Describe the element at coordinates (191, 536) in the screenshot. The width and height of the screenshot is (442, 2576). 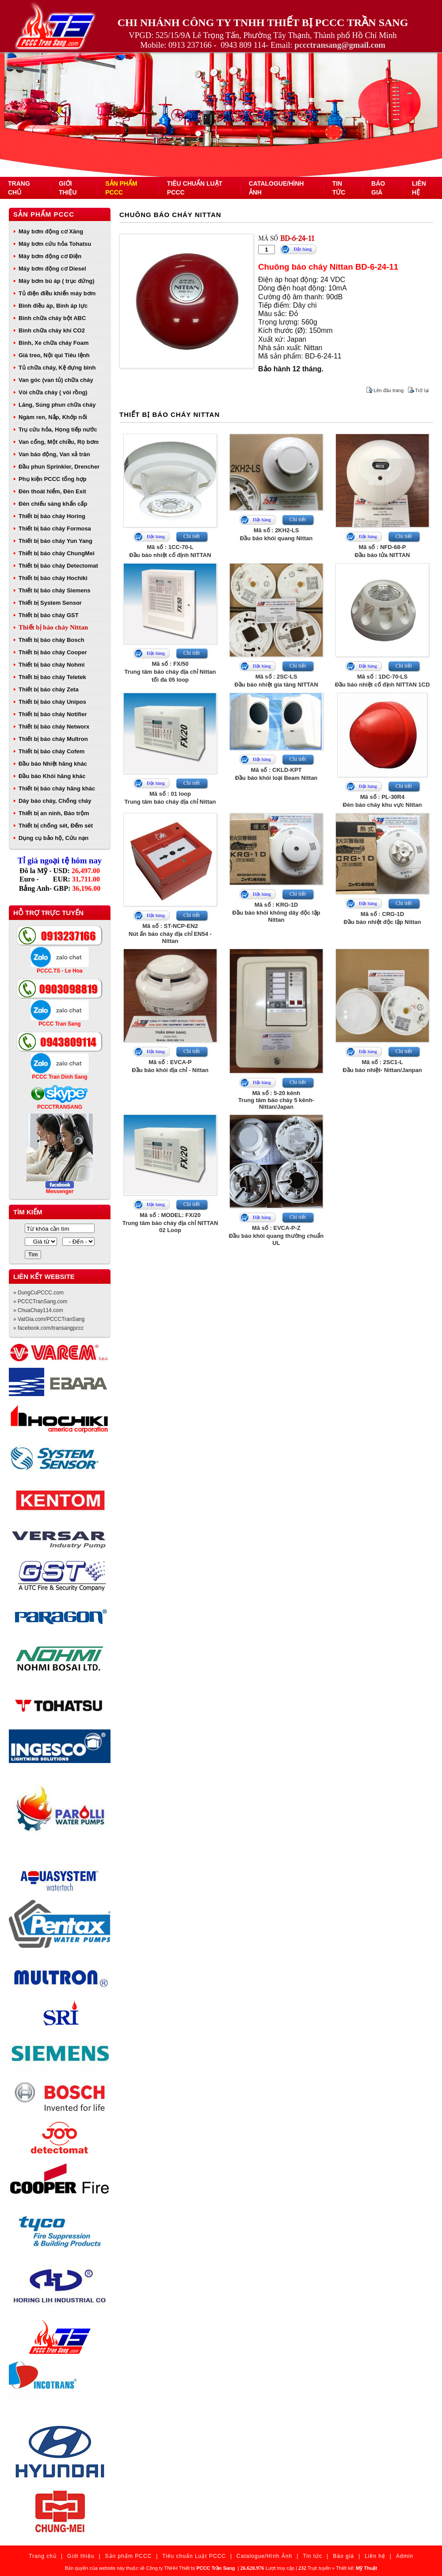
I see `Chi tiết` at that location.